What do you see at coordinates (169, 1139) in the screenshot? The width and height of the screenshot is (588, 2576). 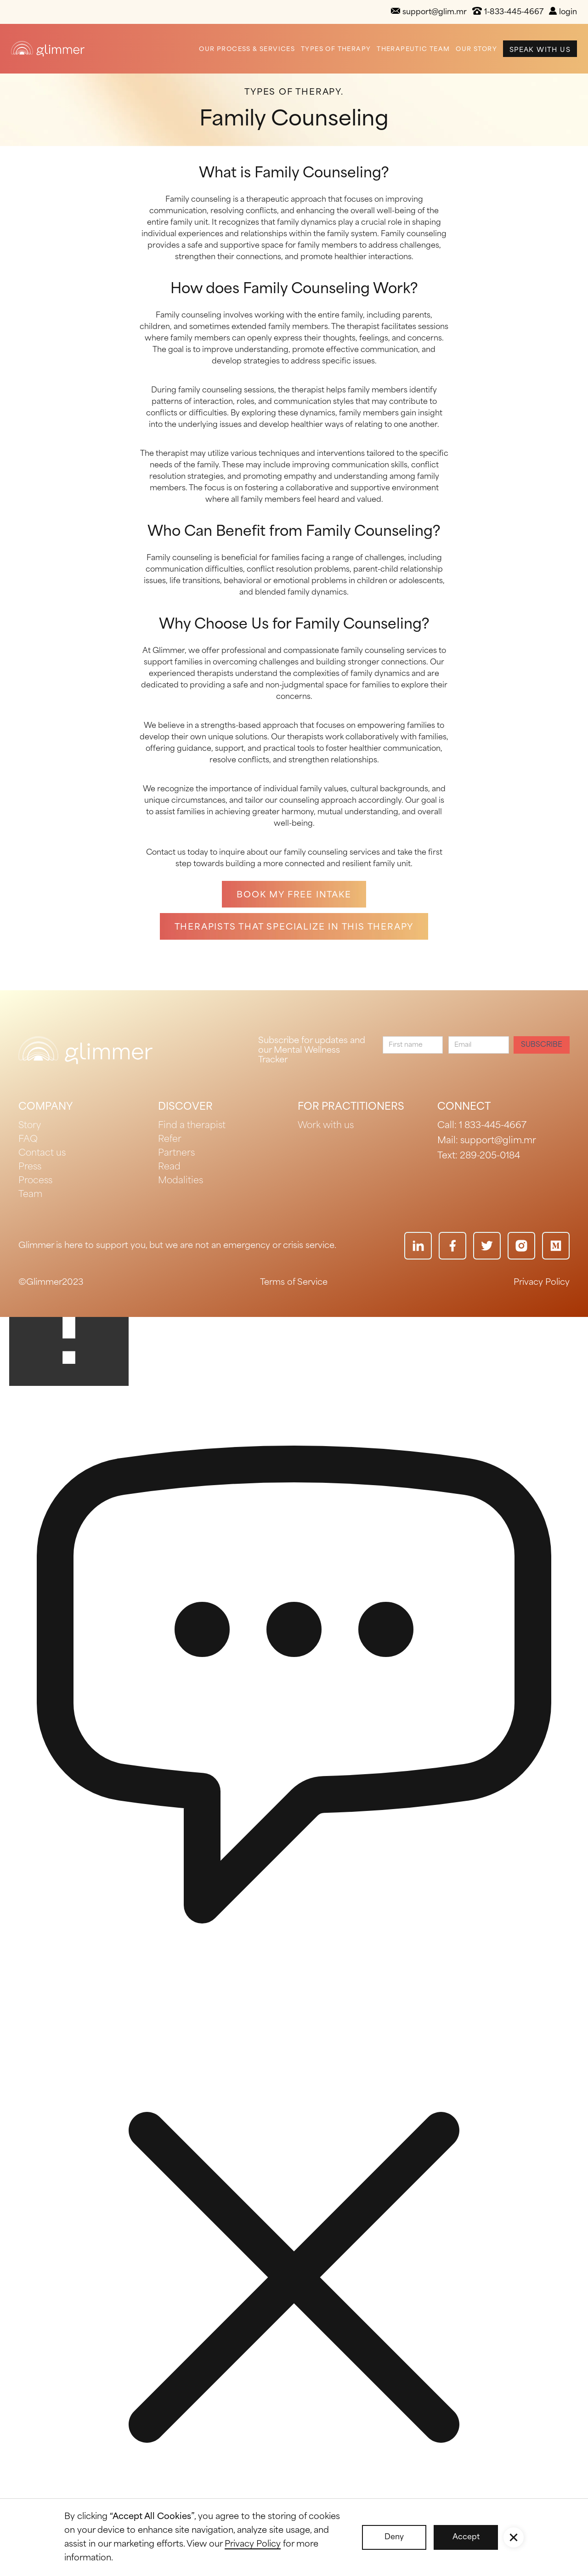 I see `Refer` at bounding box center [169, 1139].